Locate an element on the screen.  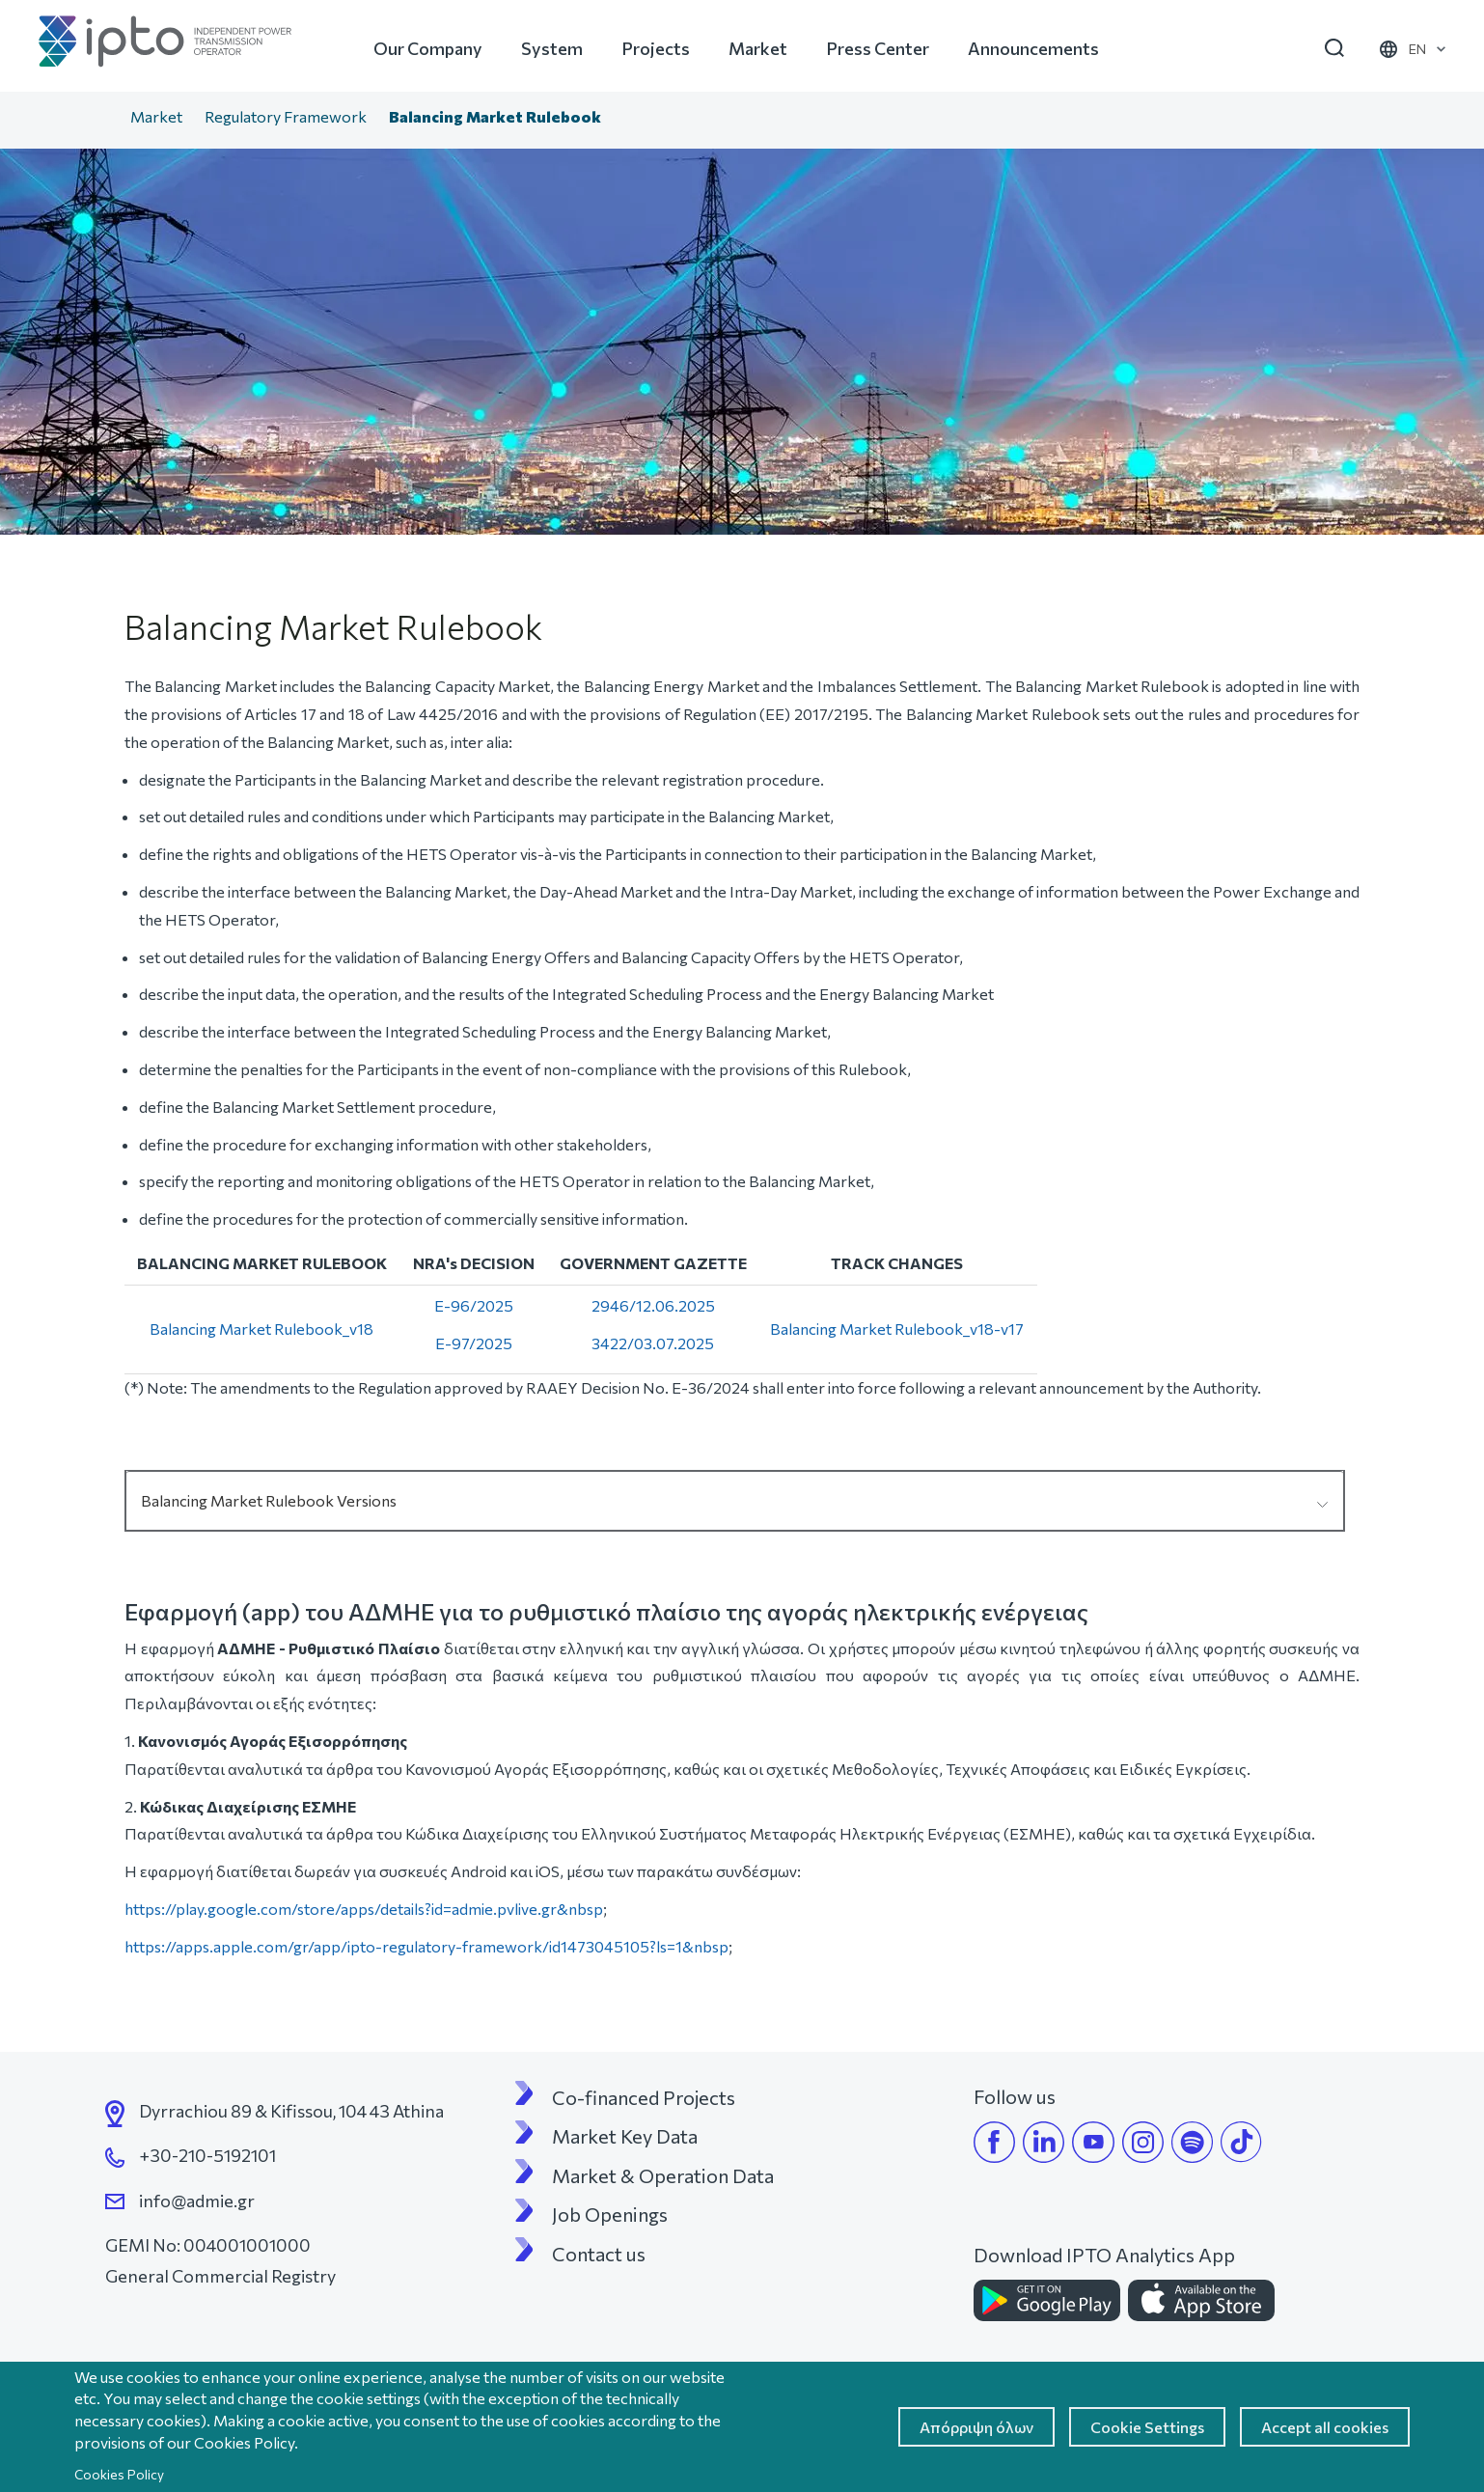
Contact us is located at coordinates (599, 2253).